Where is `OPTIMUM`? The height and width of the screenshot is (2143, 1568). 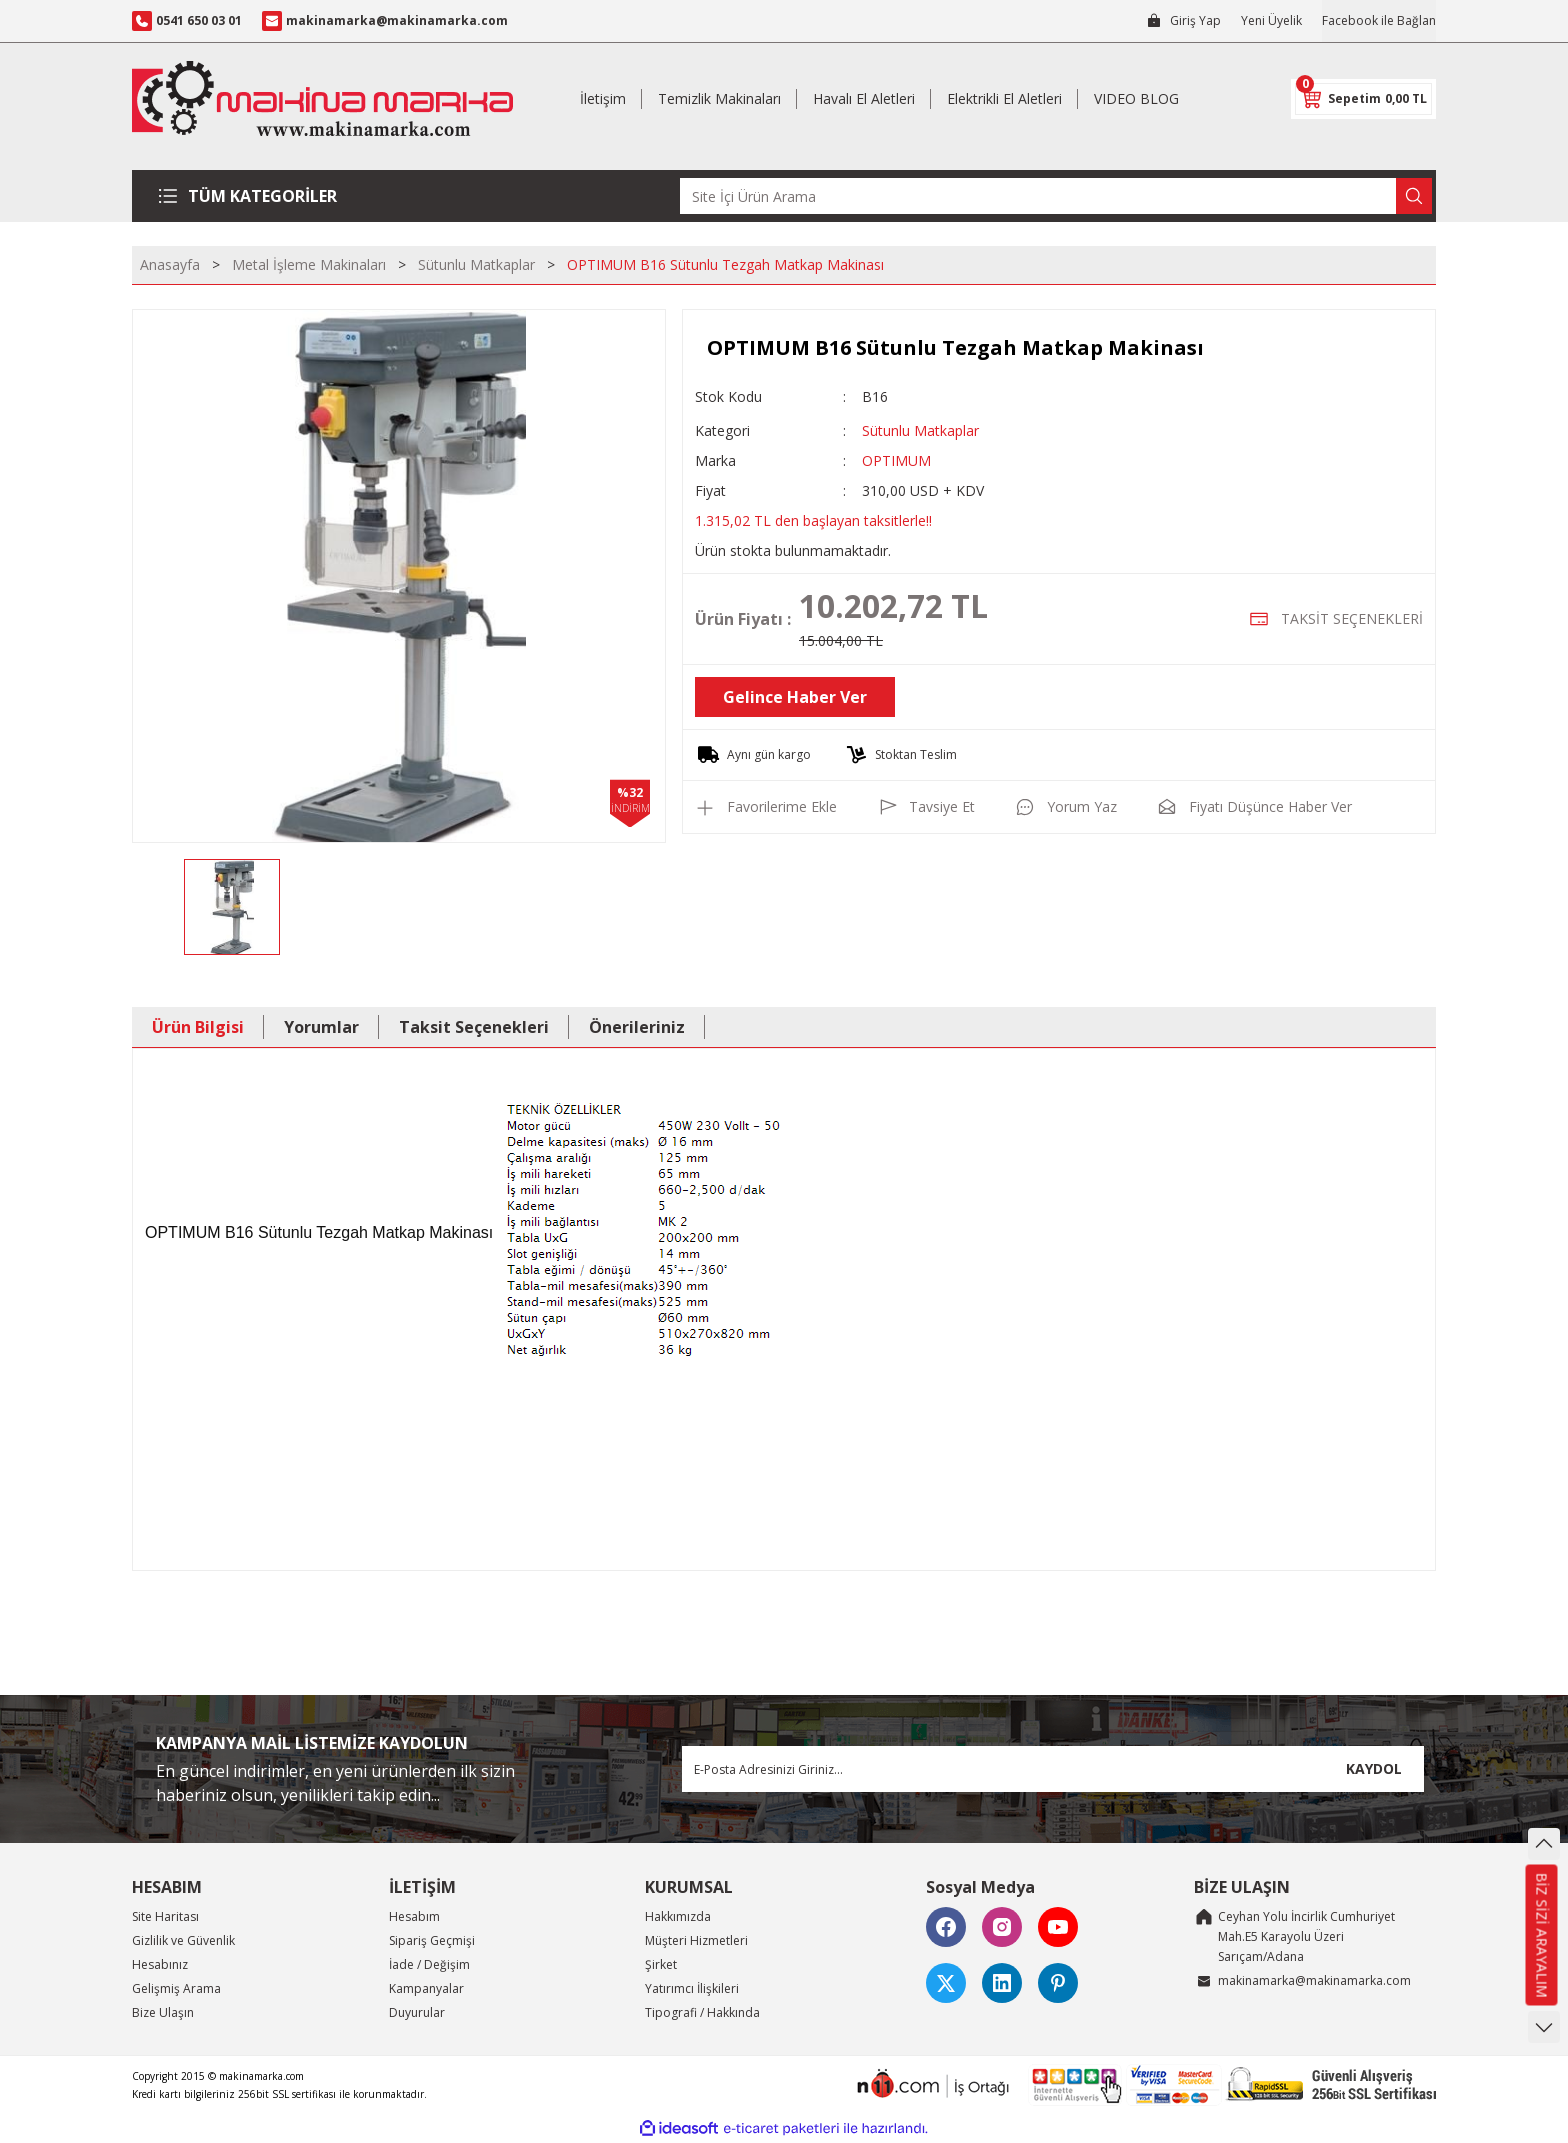 OPTIMUM is located at coordinates (896, 460).